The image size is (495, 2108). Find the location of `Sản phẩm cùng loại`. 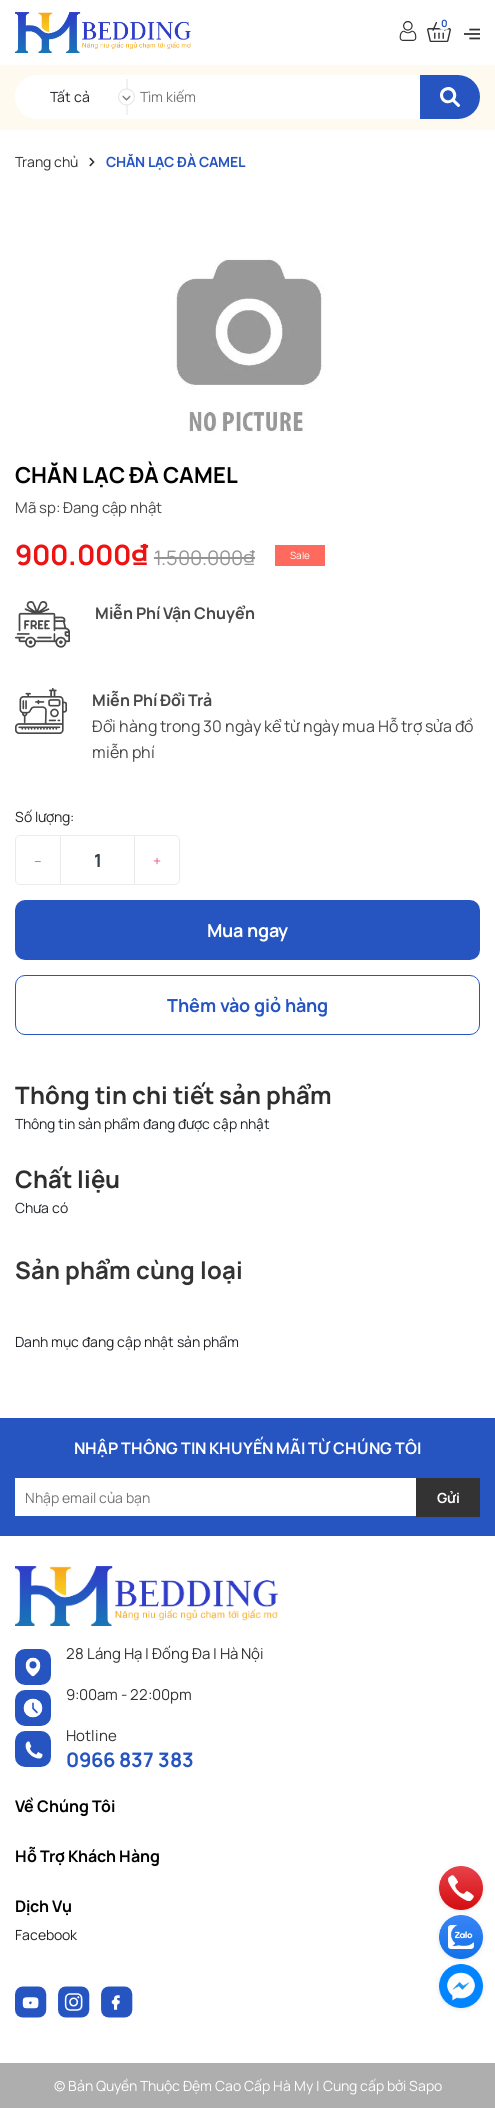

Sản phẩm cùng loại is located at coordinates (129, 1269).